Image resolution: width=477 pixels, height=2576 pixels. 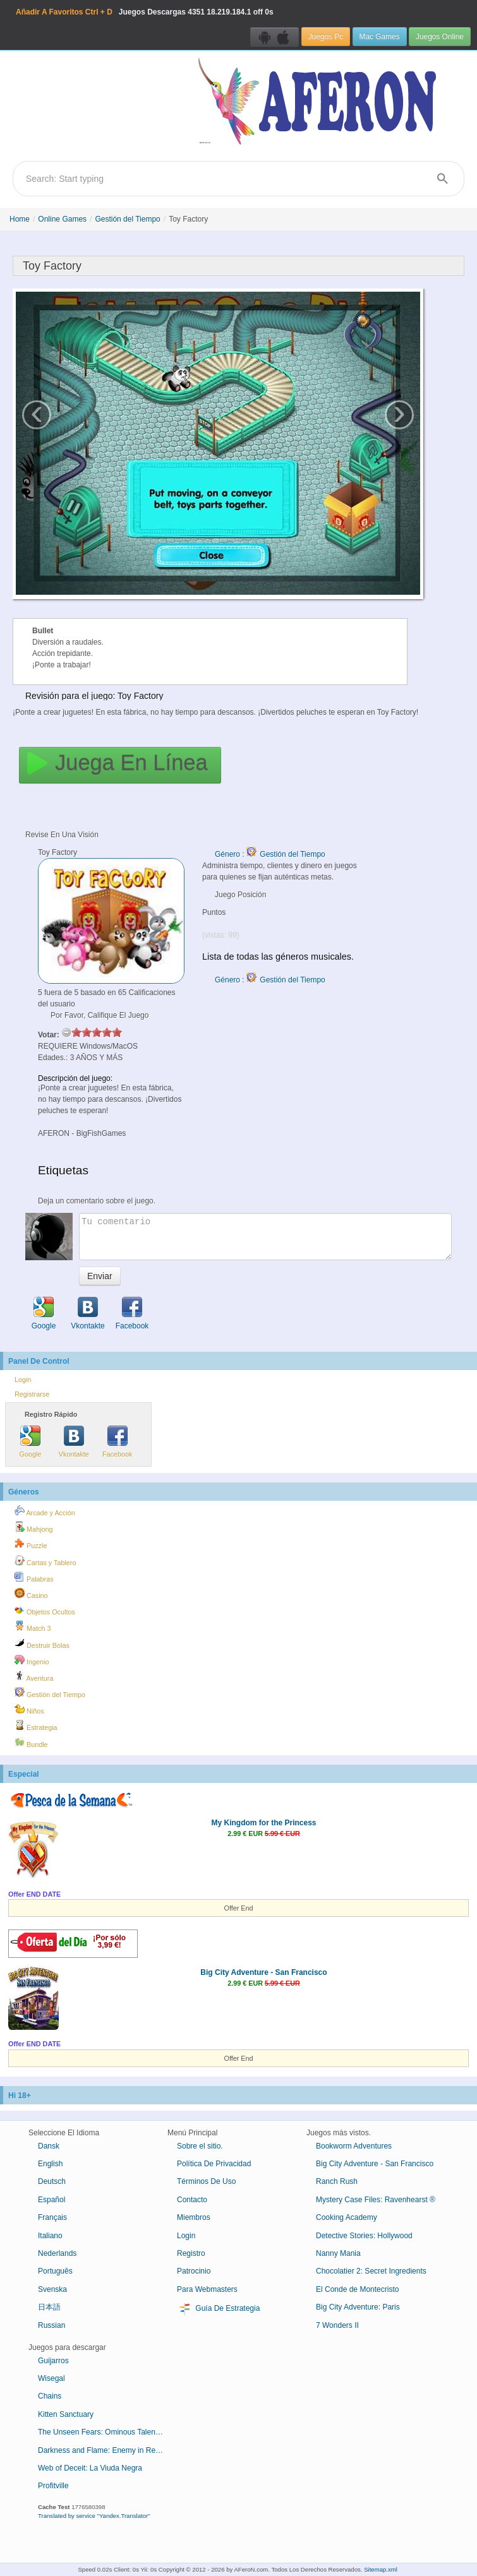 What do you see at coordinates (31, 1593) in the screenshot?
I see `Casino` at bounding box center [31, 1593].